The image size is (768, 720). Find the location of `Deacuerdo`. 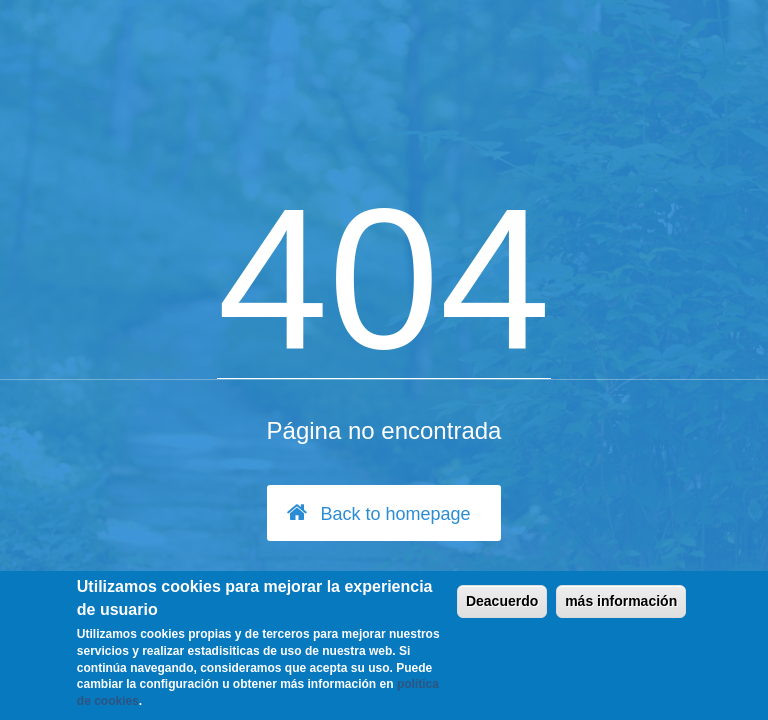

Deacuerdo is located at coordinates (502, 601).